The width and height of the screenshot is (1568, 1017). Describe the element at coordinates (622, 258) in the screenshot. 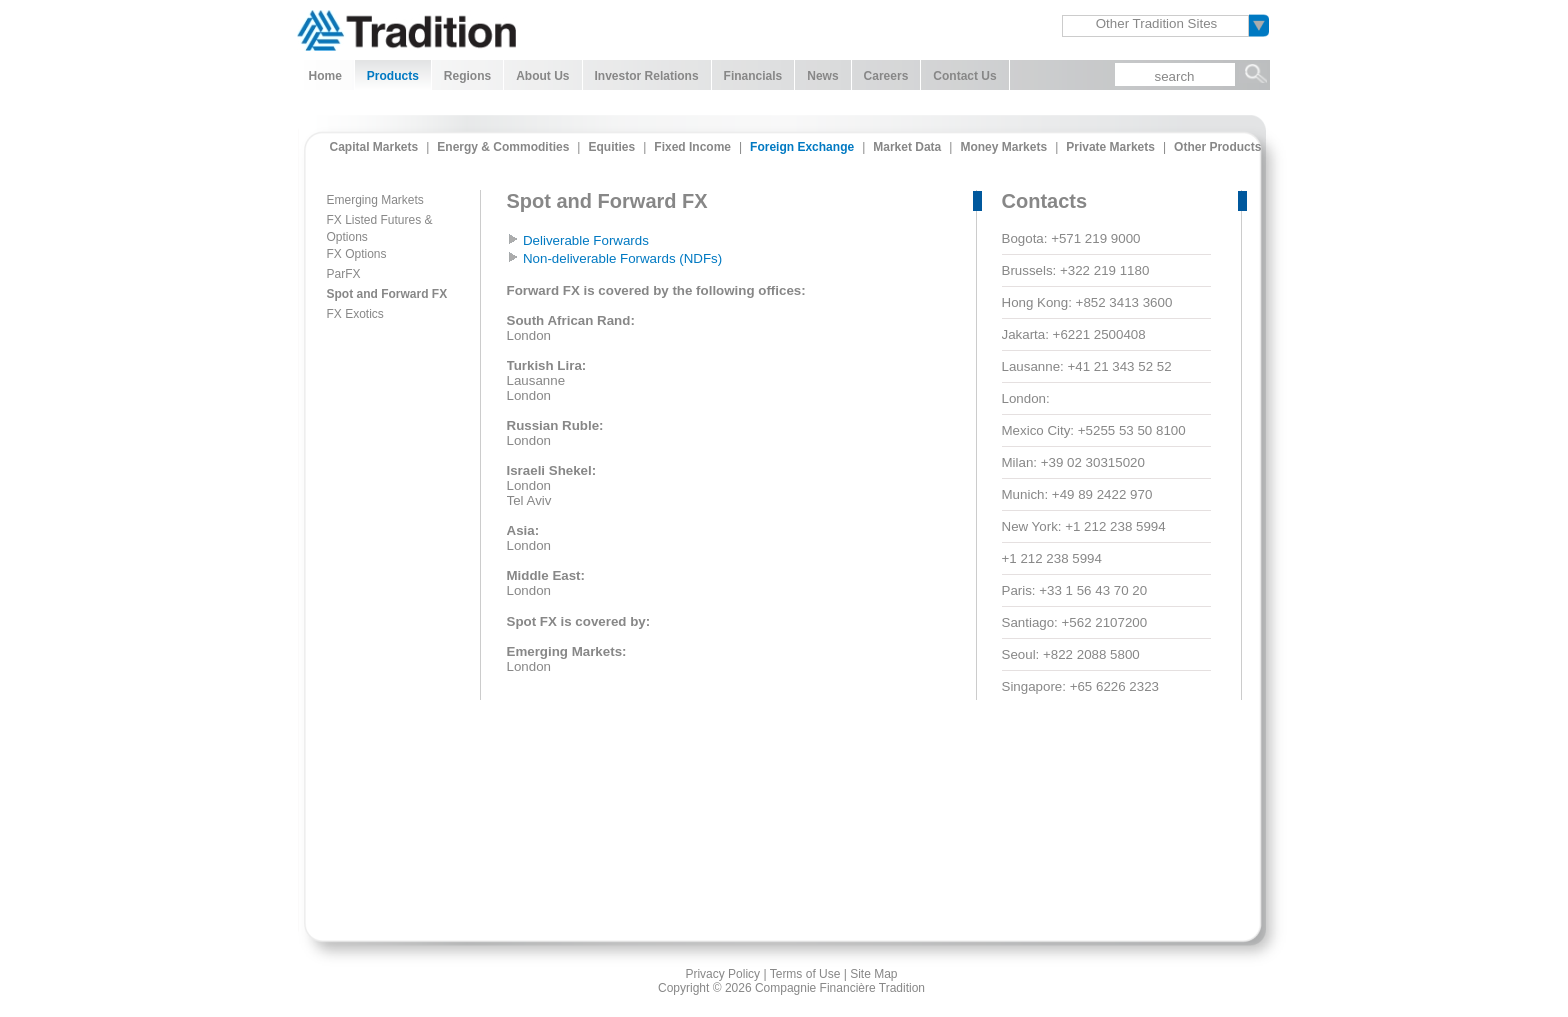

I see `Non-deliverable Forwards (NDFs)` at that location.